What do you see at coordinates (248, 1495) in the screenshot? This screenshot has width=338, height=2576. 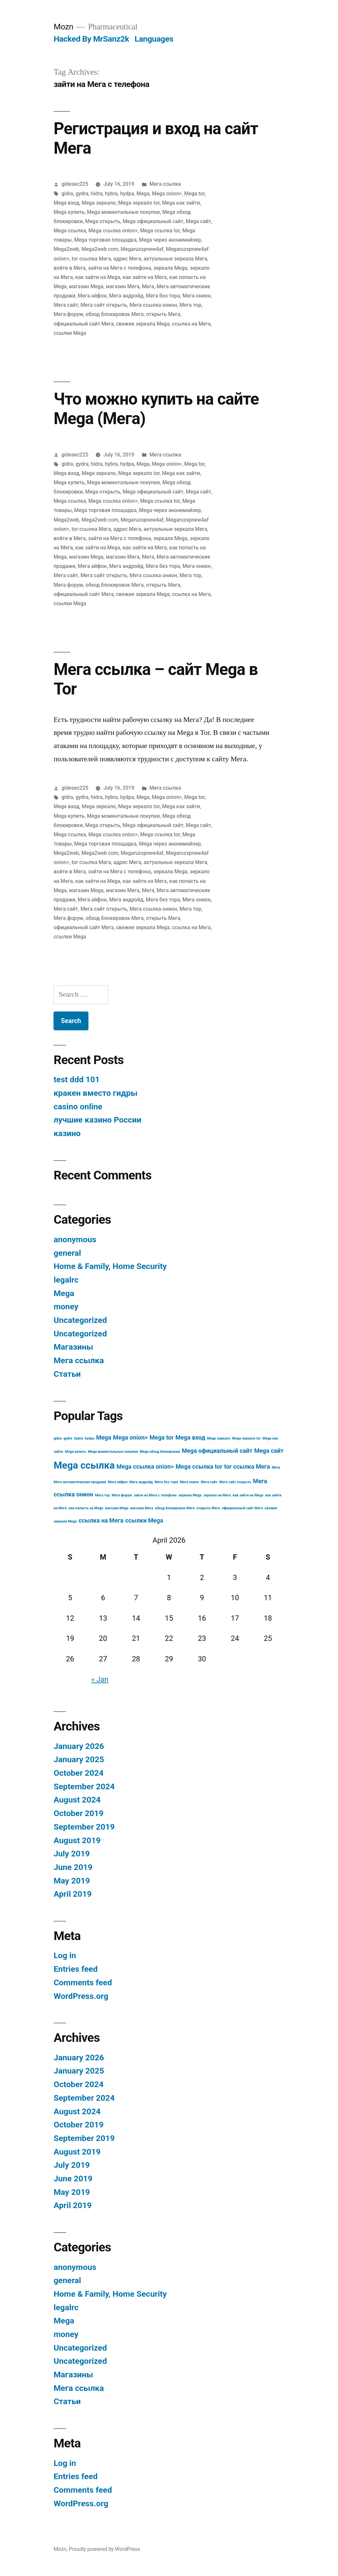 I see `как зайти на Mega [как зайти на Mega (3 items)]` at bounding box center [248, 1495].